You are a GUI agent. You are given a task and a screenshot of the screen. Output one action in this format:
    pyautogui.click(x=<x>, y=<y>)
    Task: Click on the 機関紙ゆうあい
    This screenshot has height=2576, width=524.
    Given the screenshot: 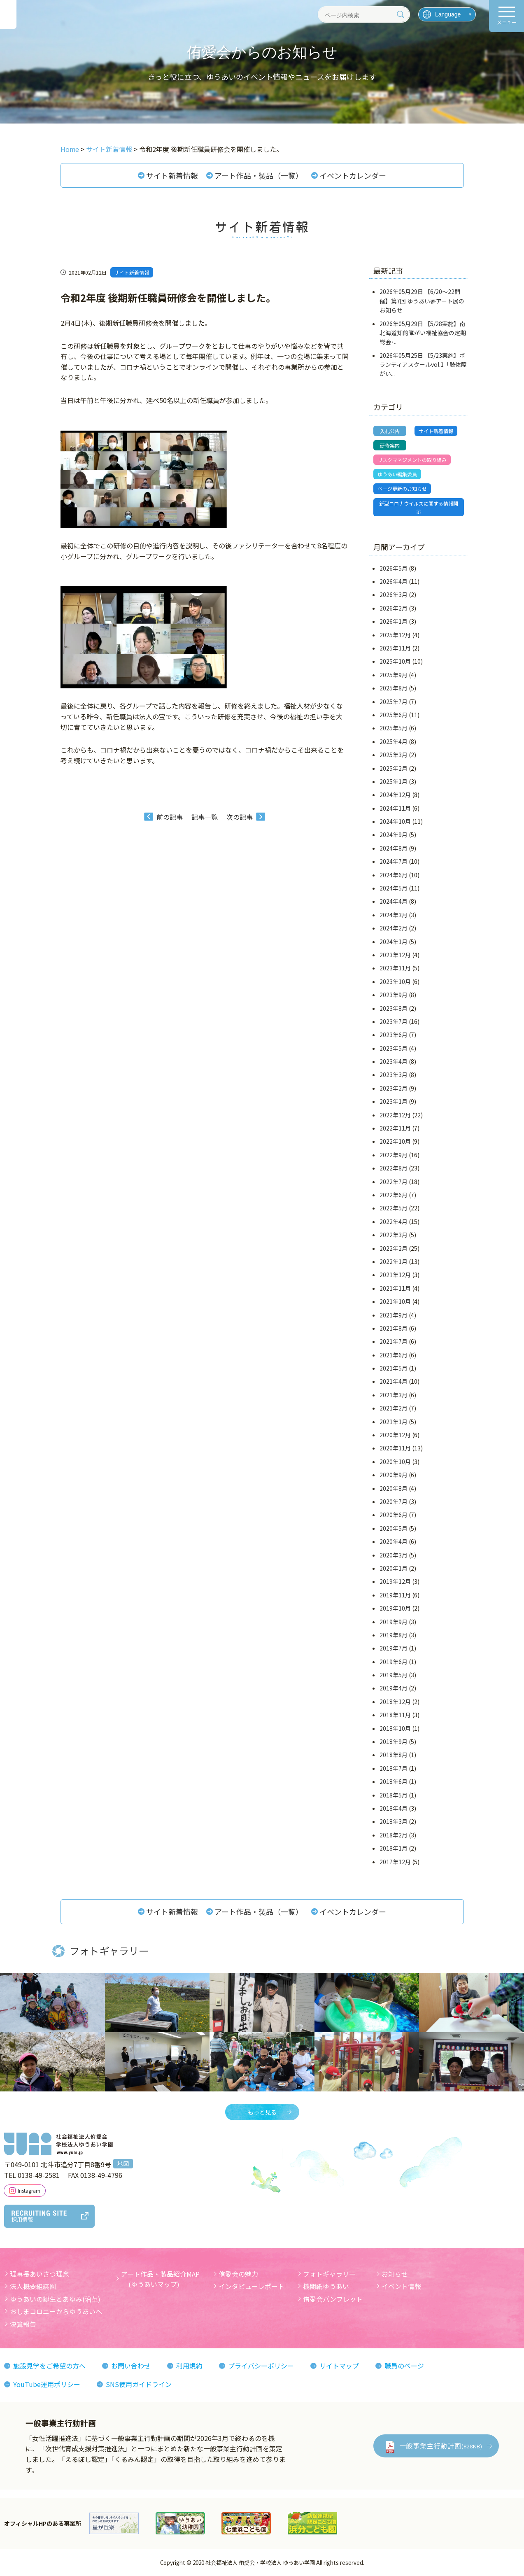 What is the action you would take?
    pyautogui.click(x=326, y=2286)
    